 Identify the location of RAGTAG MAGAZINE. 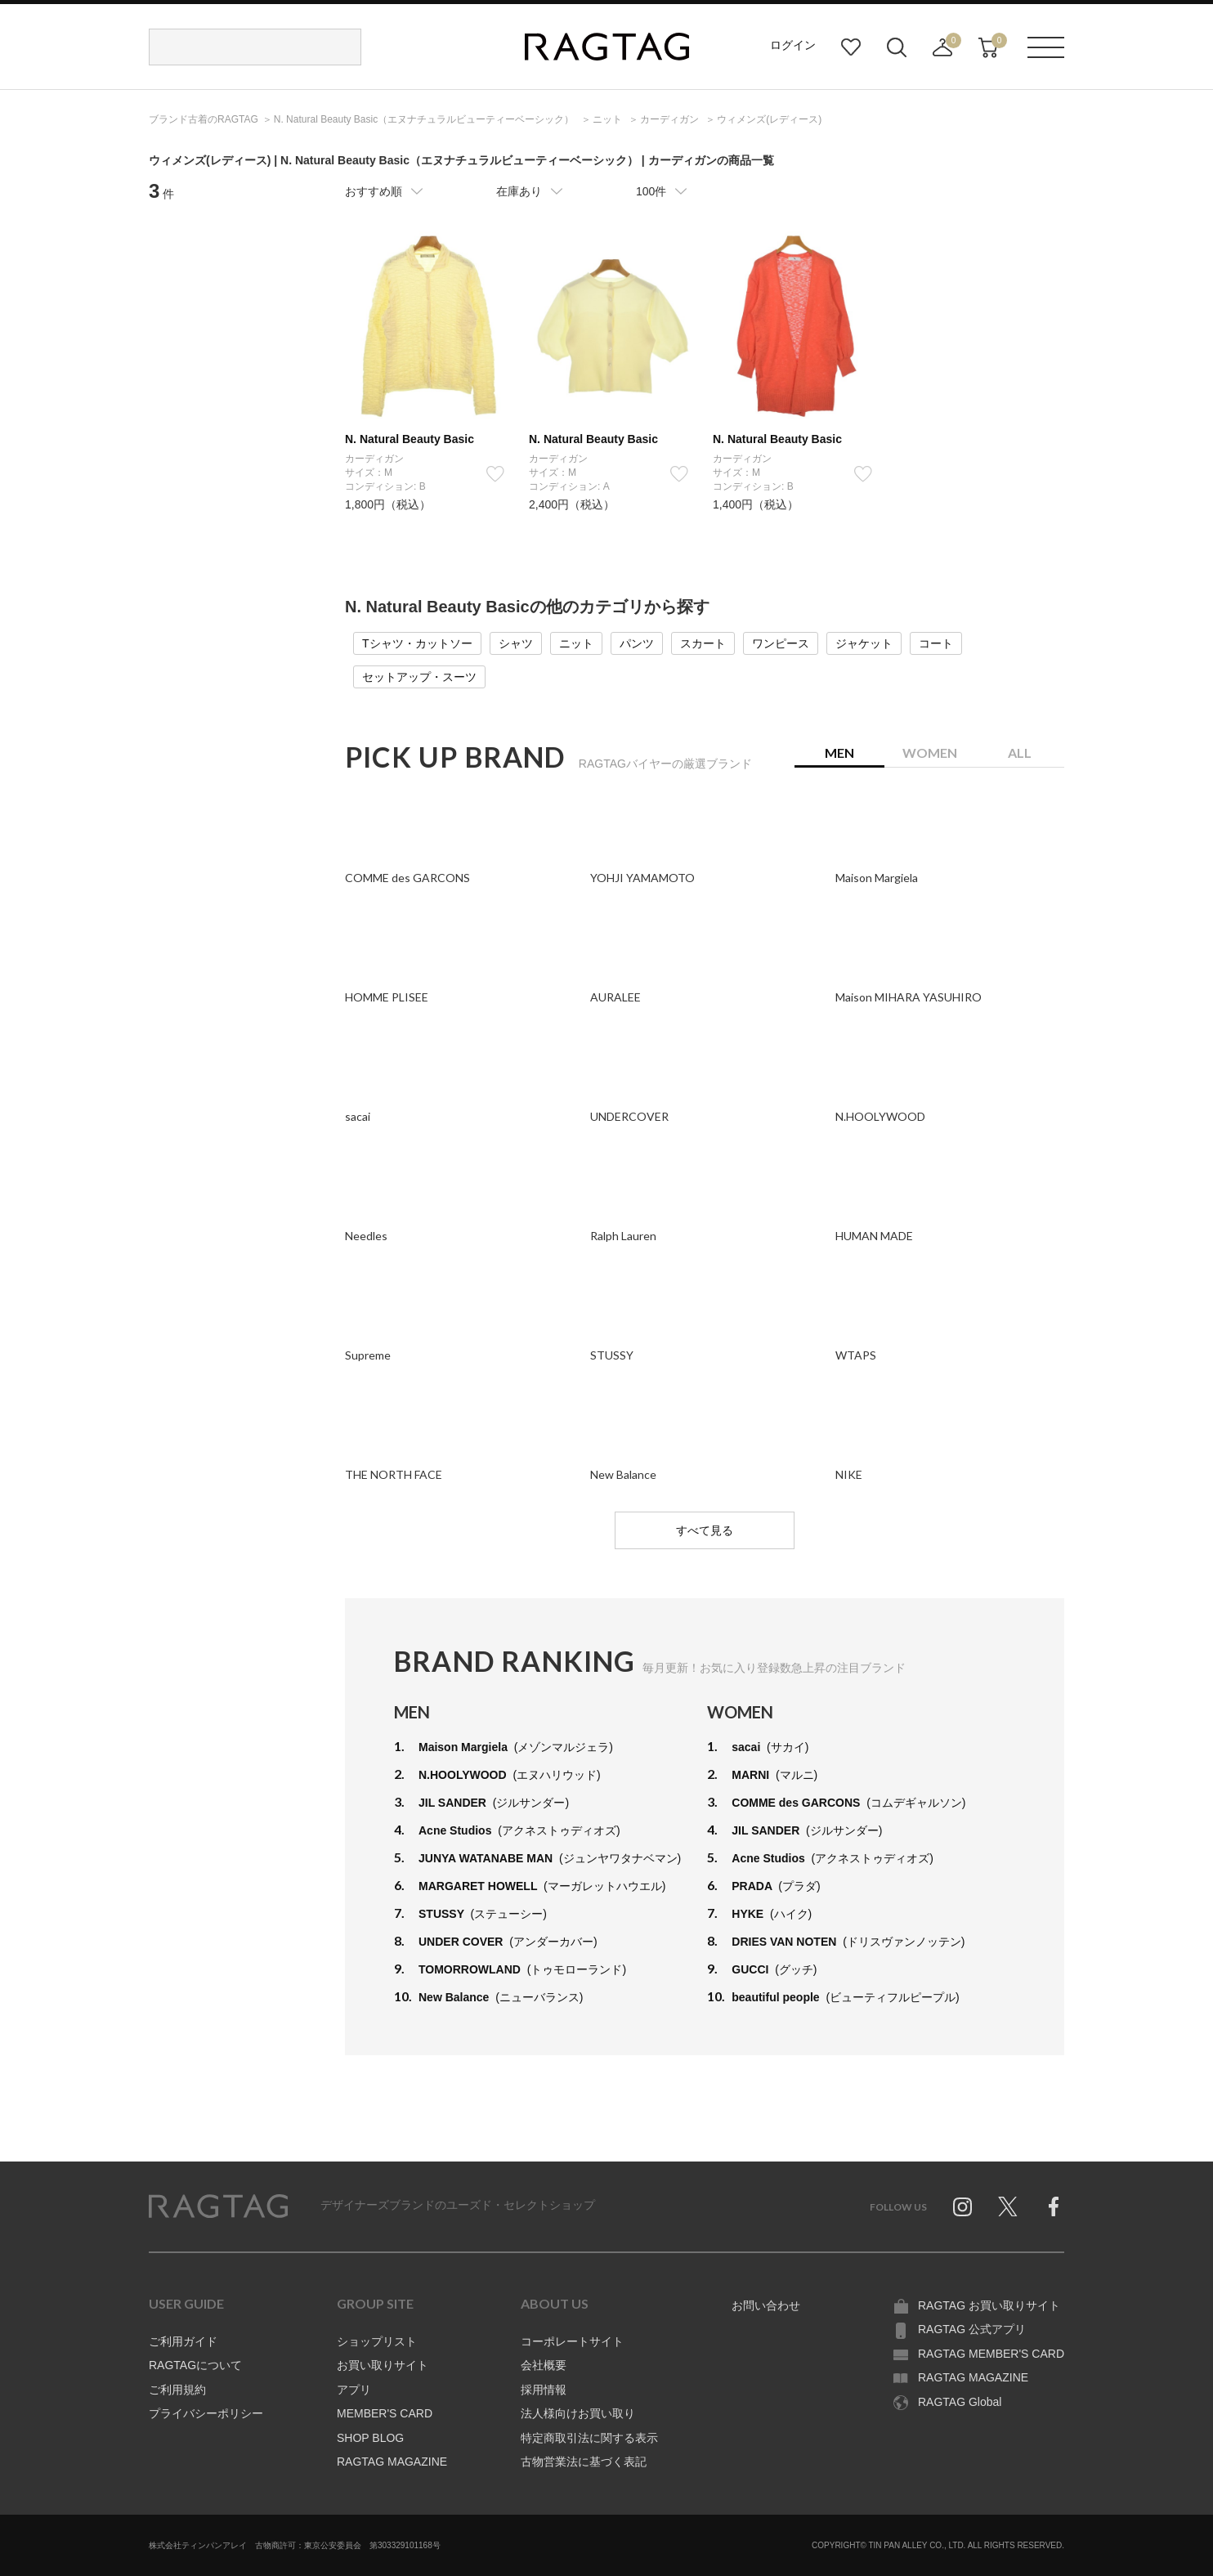
(392, 2461).